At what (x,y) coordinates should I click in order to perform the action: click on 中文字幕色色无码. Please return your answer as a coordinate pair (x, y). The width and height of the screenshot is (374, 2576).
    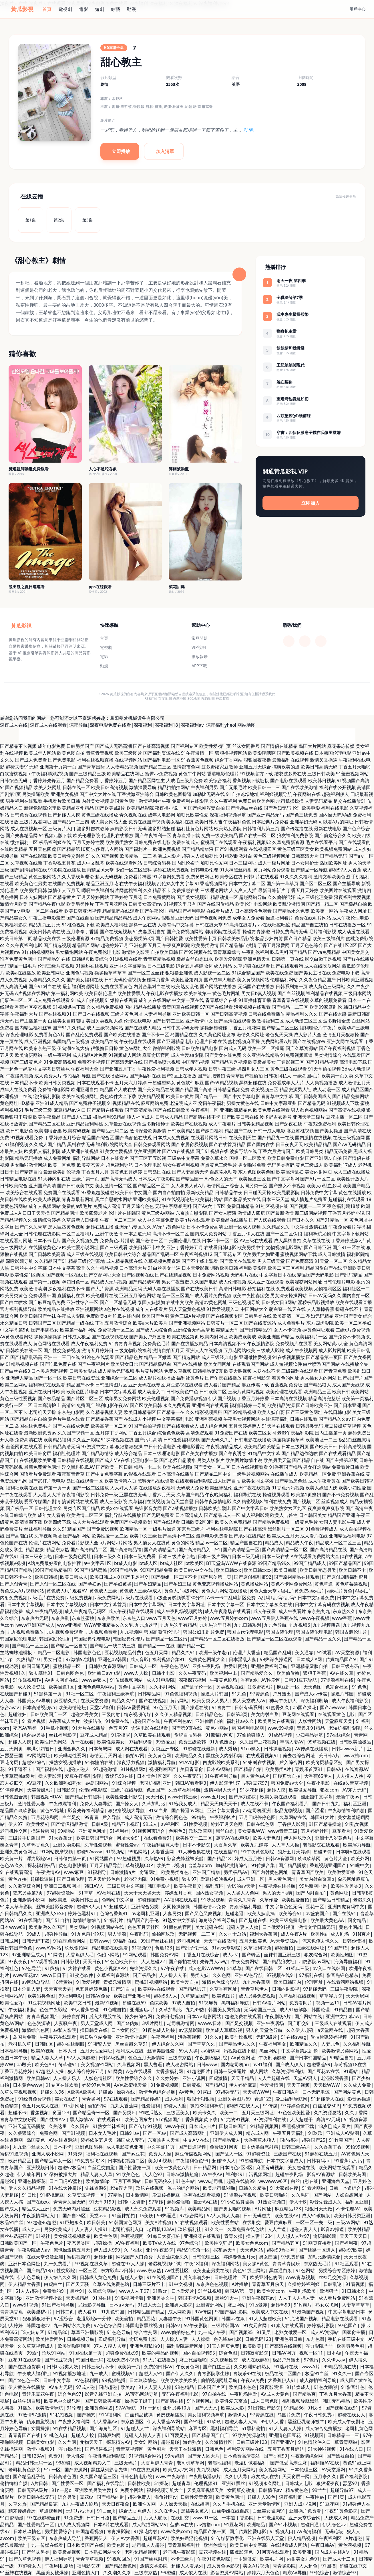
    Looking at the image, I should click on (283, 1906).